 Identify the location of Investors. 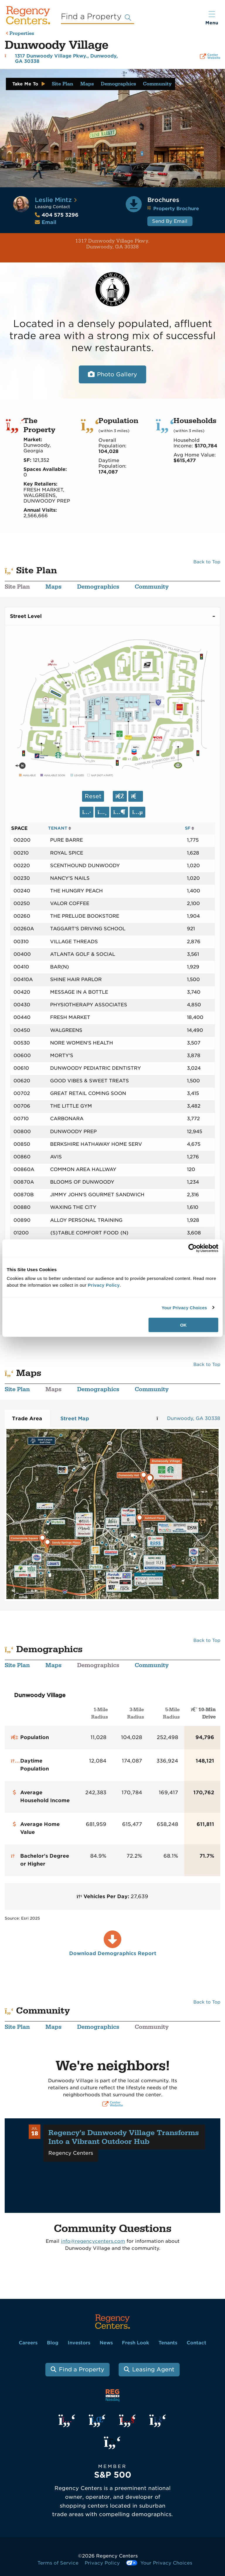
(79, 2343).